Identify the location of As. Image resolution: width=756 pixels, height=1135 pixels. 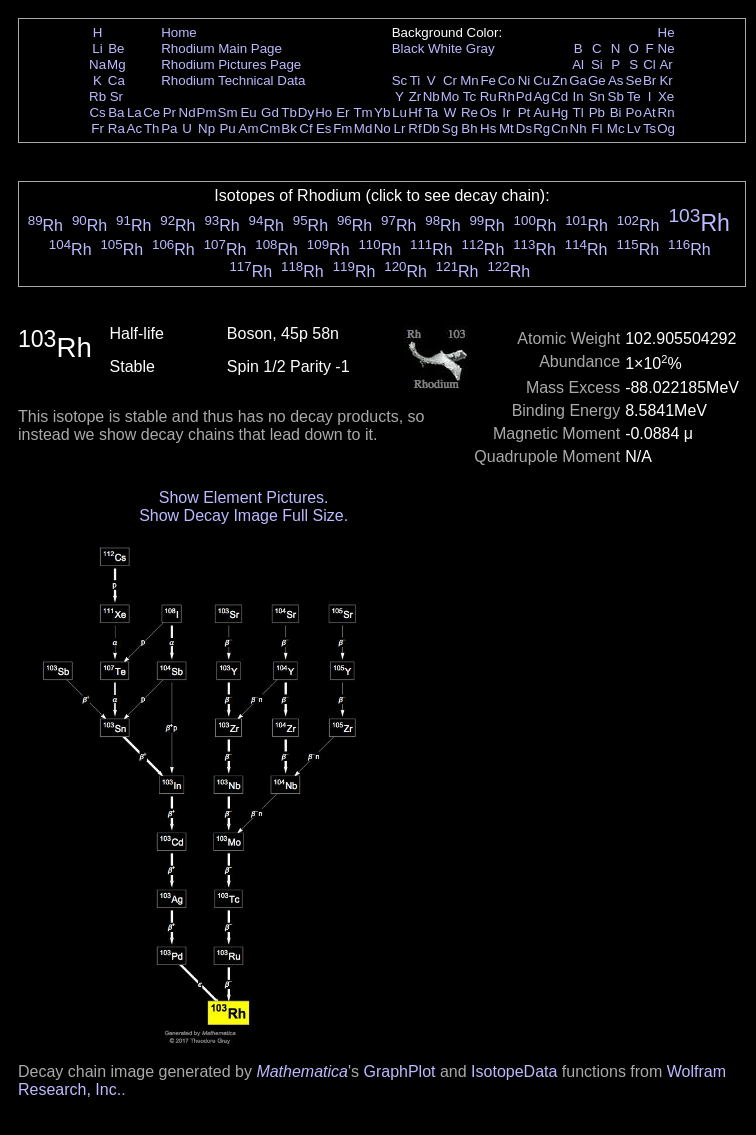
(616, 80).